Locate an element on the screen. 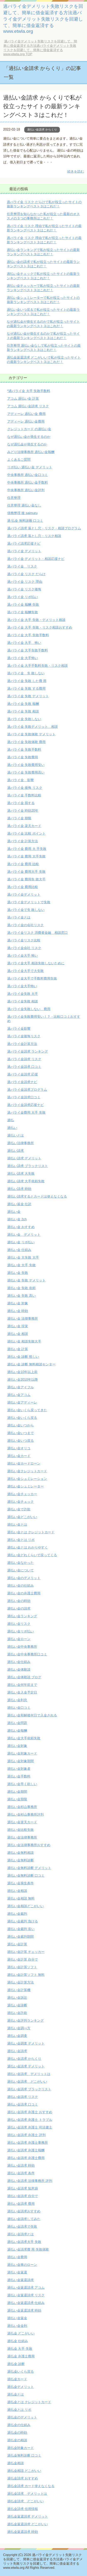 This screenshot has height=2576, width=87. 過払金 どこがいい is located at coordinates (21, 2333).